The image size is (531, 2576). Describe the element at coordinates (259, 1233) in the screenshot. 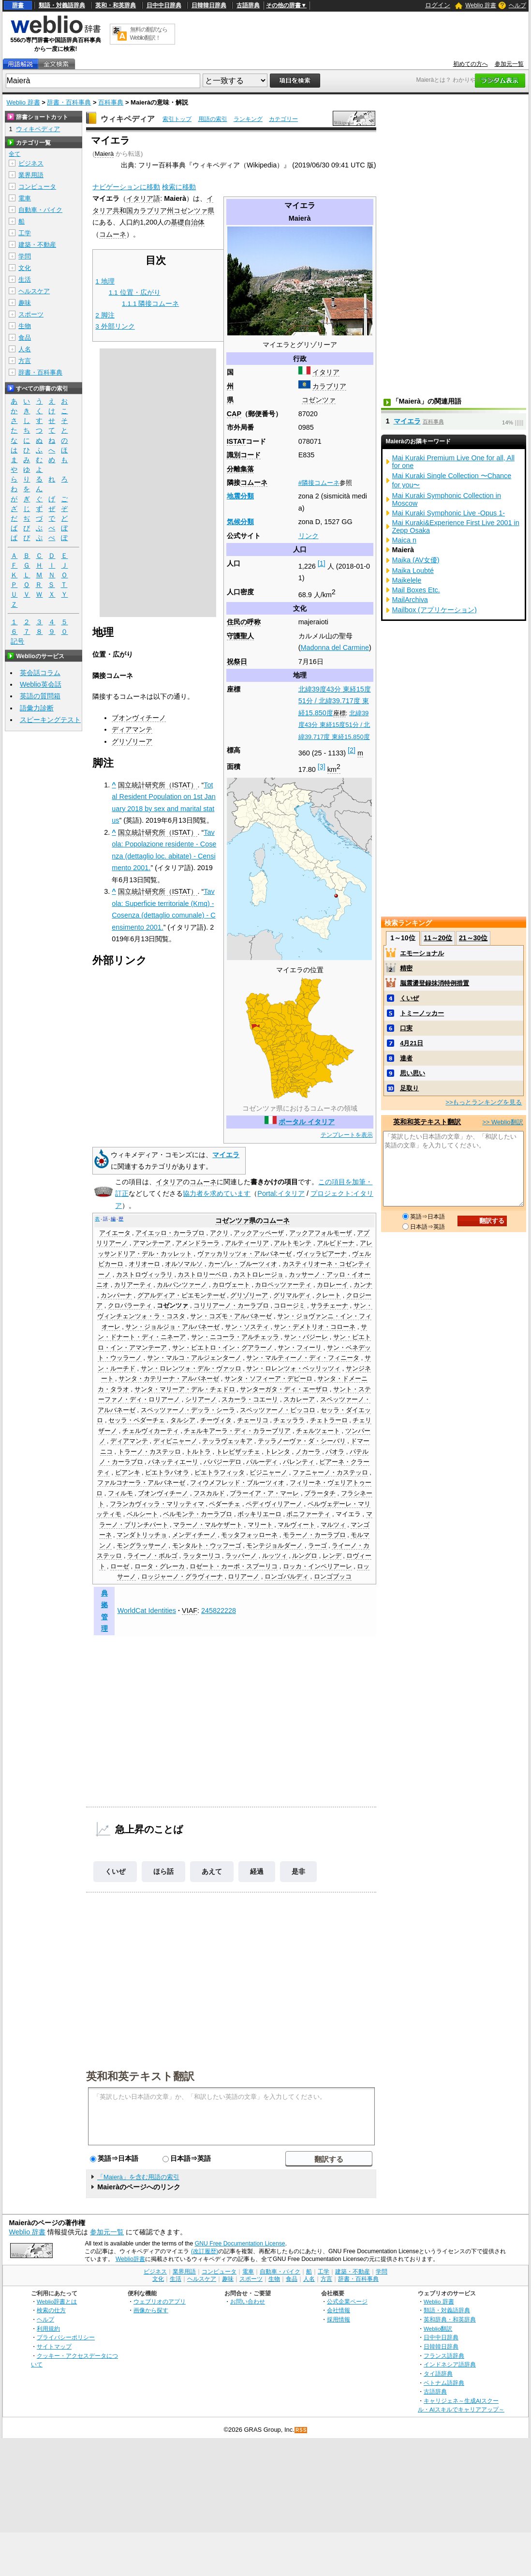

I see `アックアッペーザ` at that location.